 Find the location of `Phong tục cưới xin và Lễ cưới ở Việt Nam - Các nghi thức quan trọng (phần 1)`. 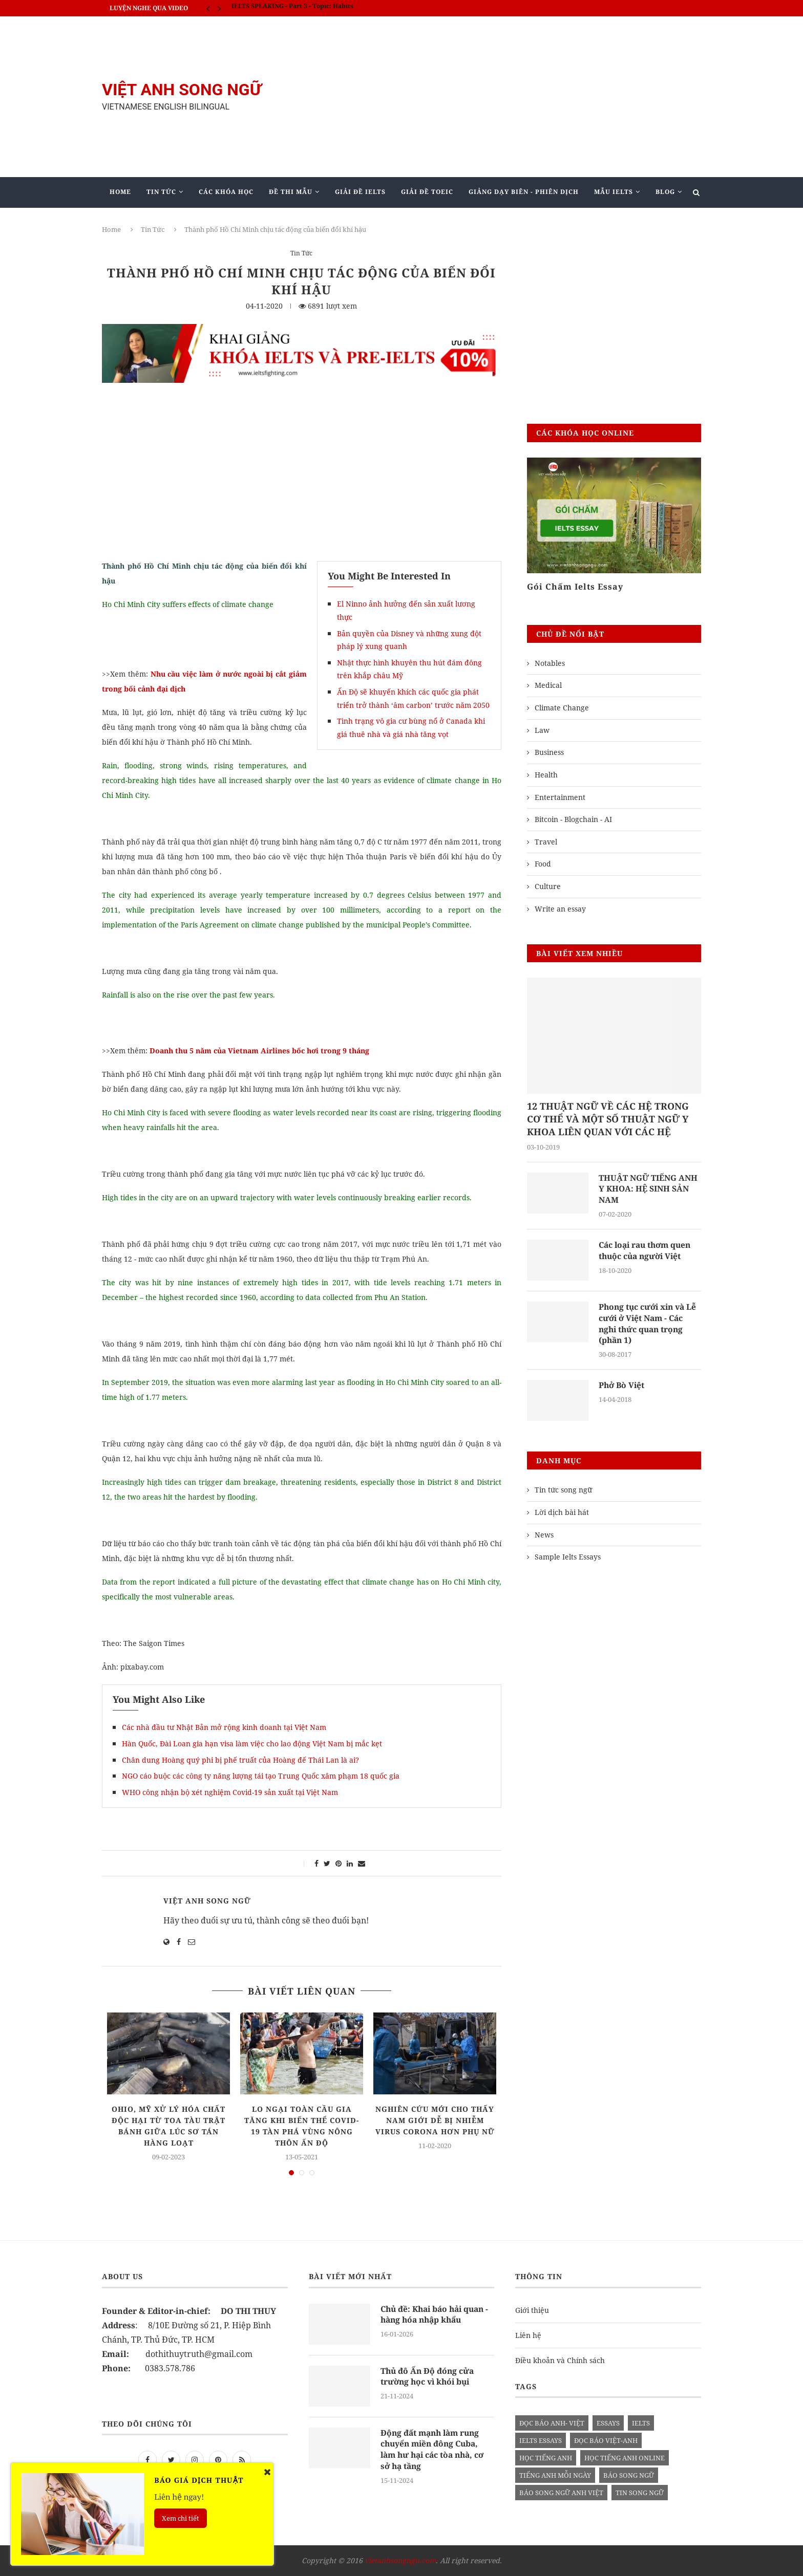

Phong tục cưới xin và Lễ cưới ở Việt Nam - Các nghi thức quan trọng (phần 1) is located at coordinates (650, 1325).